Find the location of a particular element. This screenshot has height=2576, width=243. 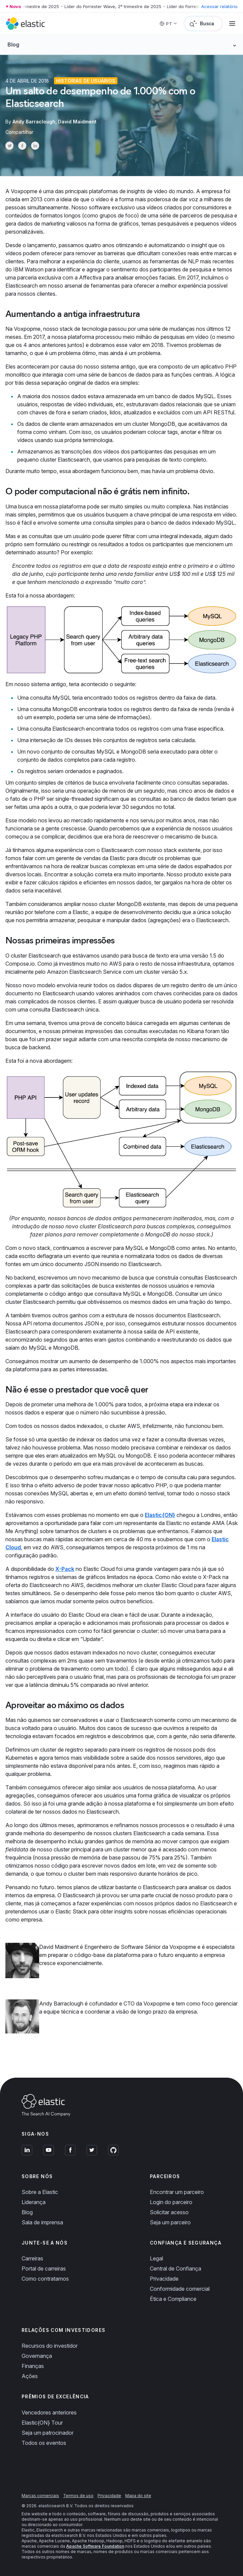

Liderança is located at coordinates (34, 2202).